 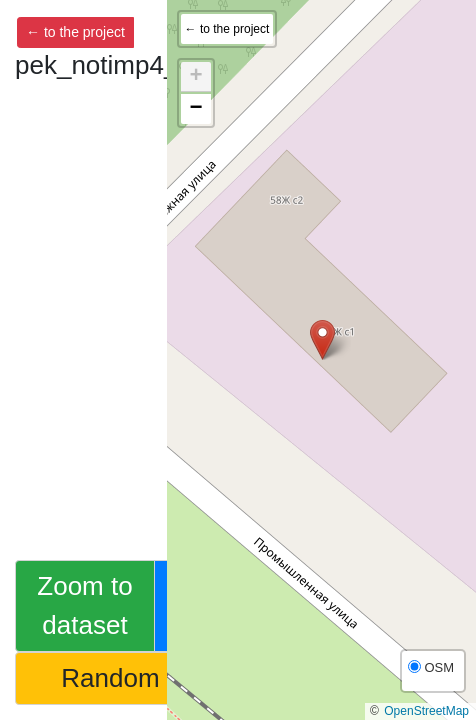 I want to click on ← to the project, so click(x=75, y=32).